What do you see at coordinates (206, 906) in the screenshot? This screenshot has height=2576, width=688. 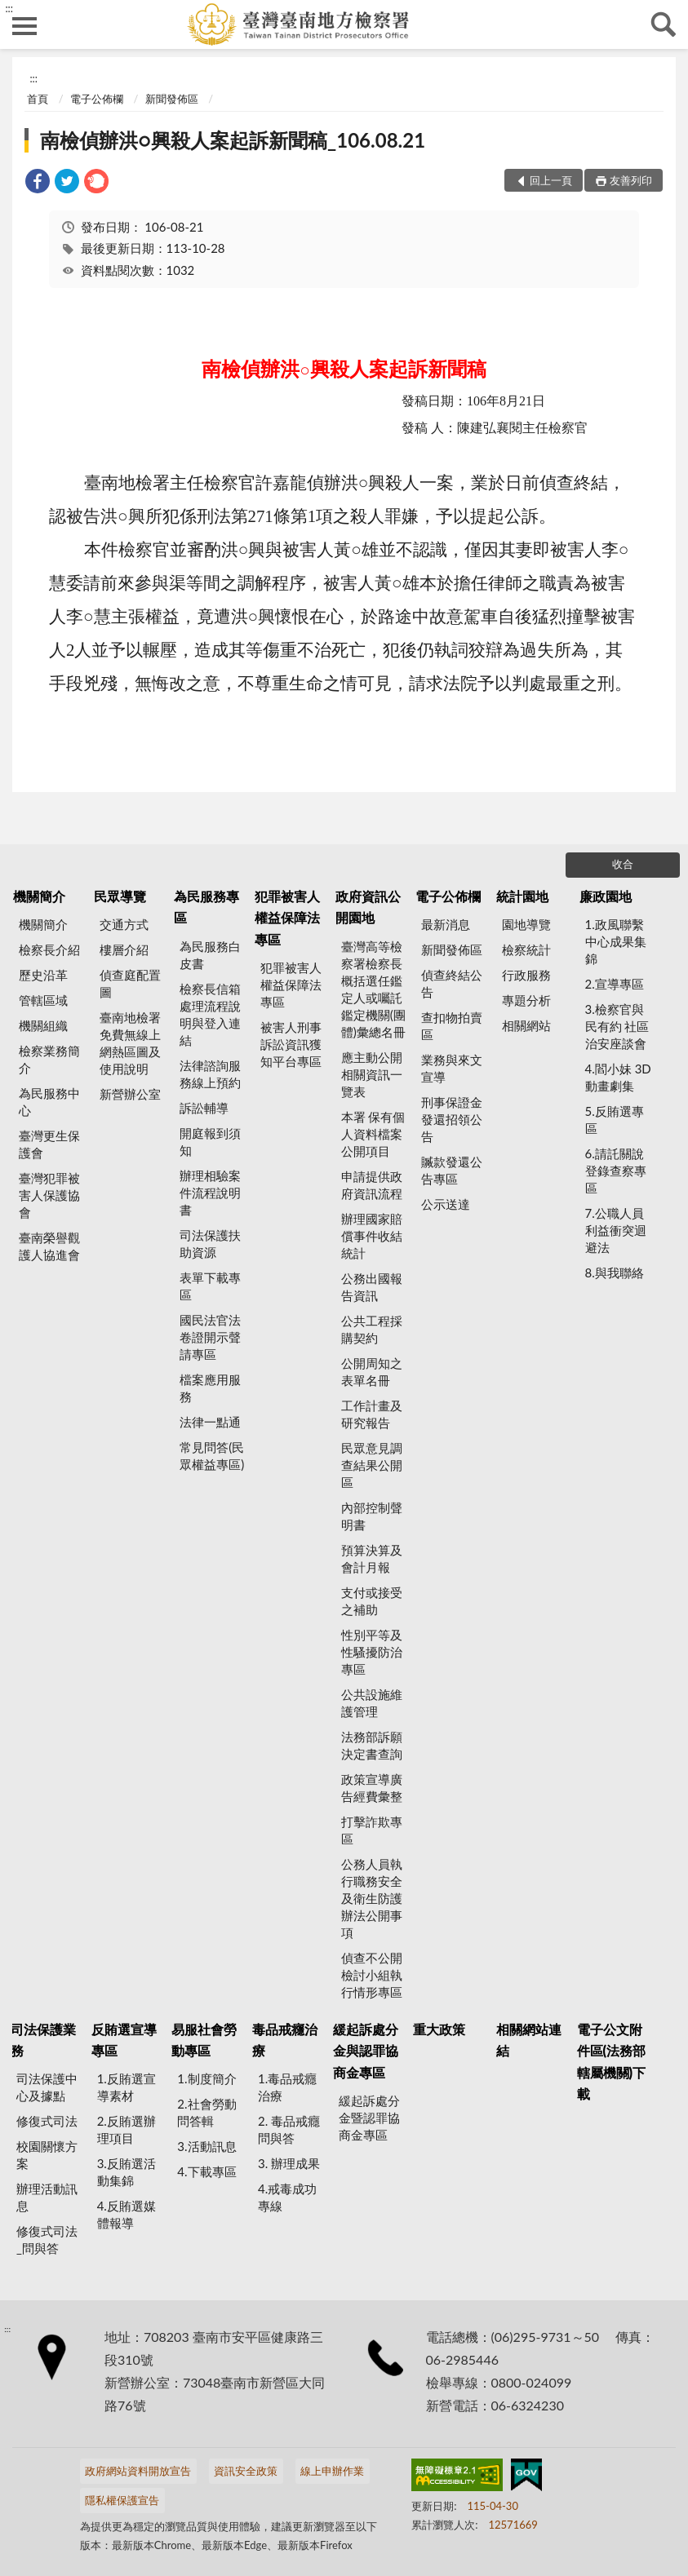 I see `為民服務專區` at bounding box center [206, 906].